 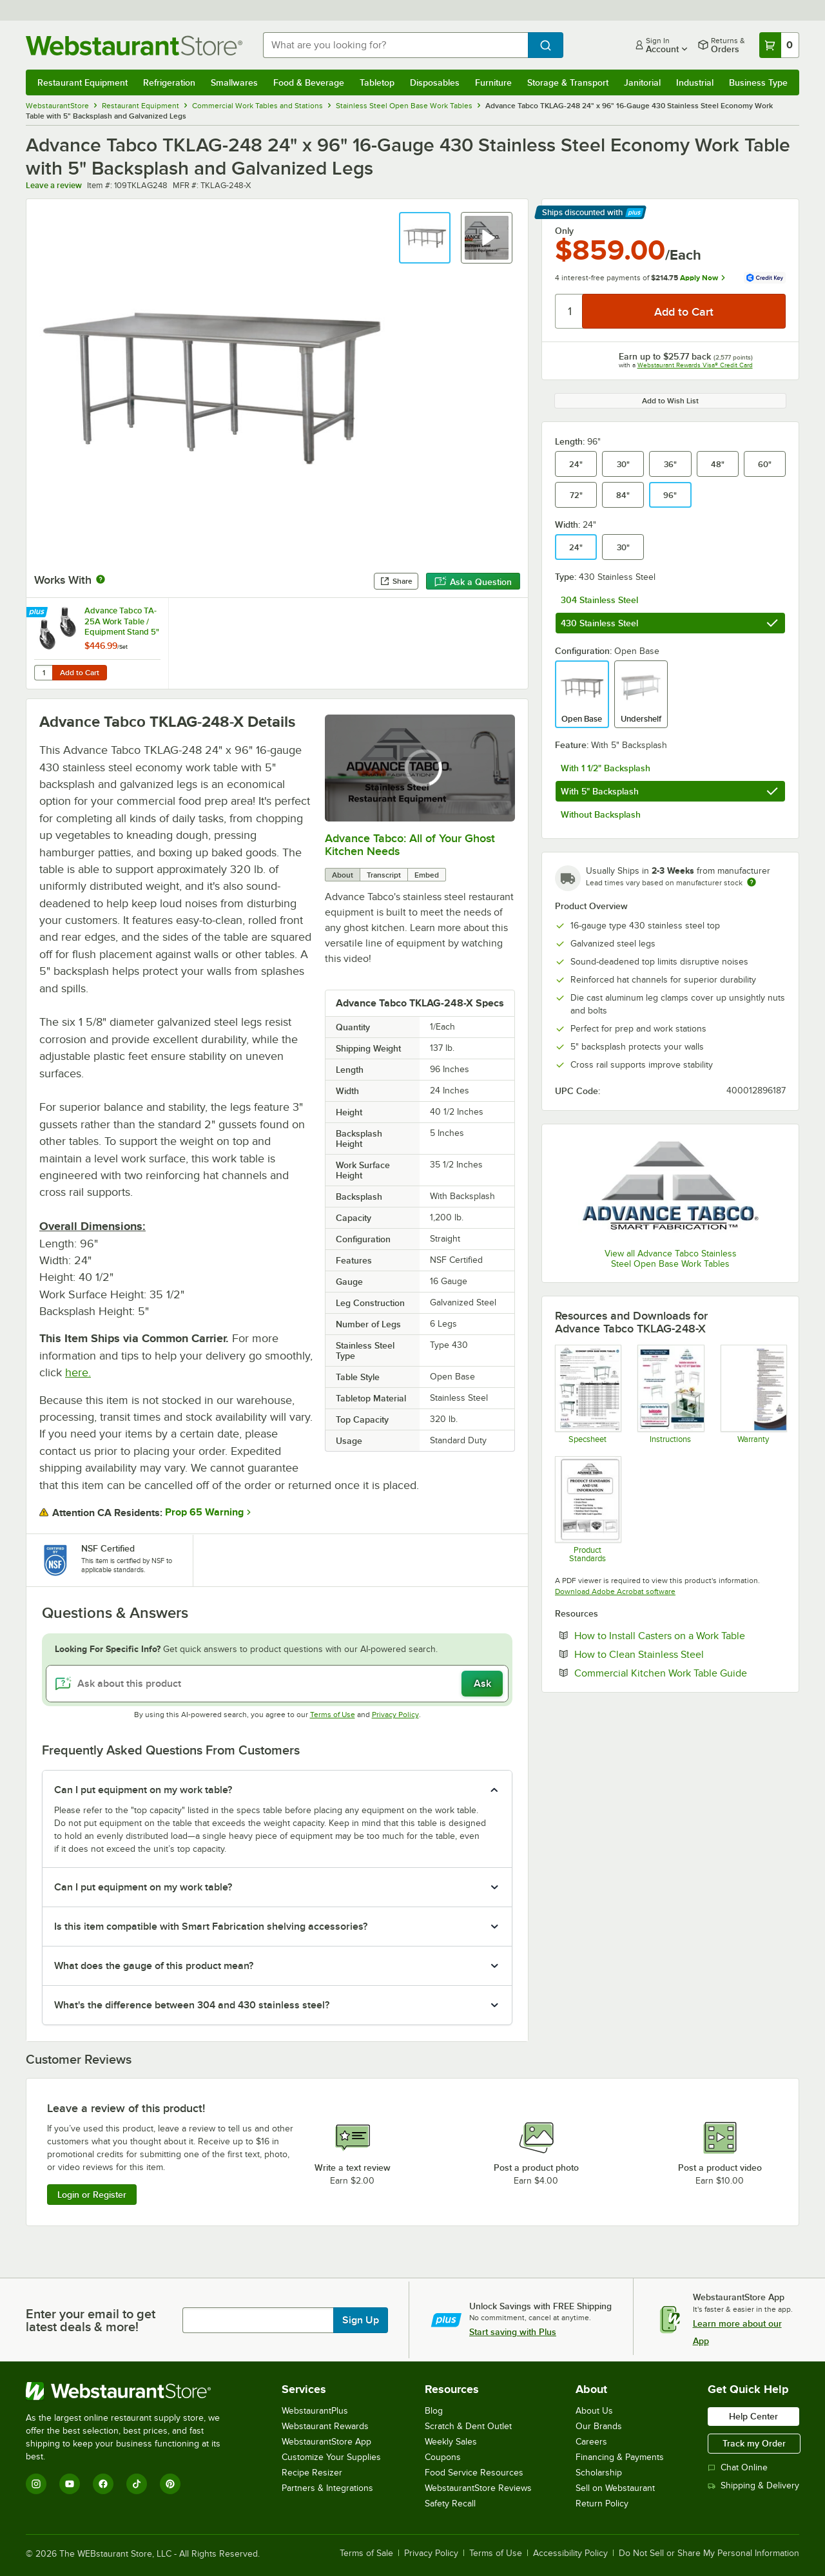 I want to click on here., so click(x=78, y=1372).